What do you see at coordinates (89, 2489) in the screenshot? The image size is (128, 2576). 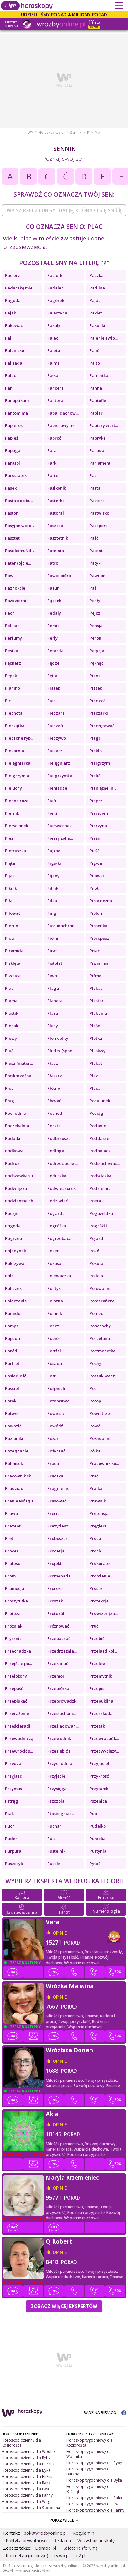 I see `Horoskop tygodniowy dla Bliźniąt` at bounding box center [89, 2489].